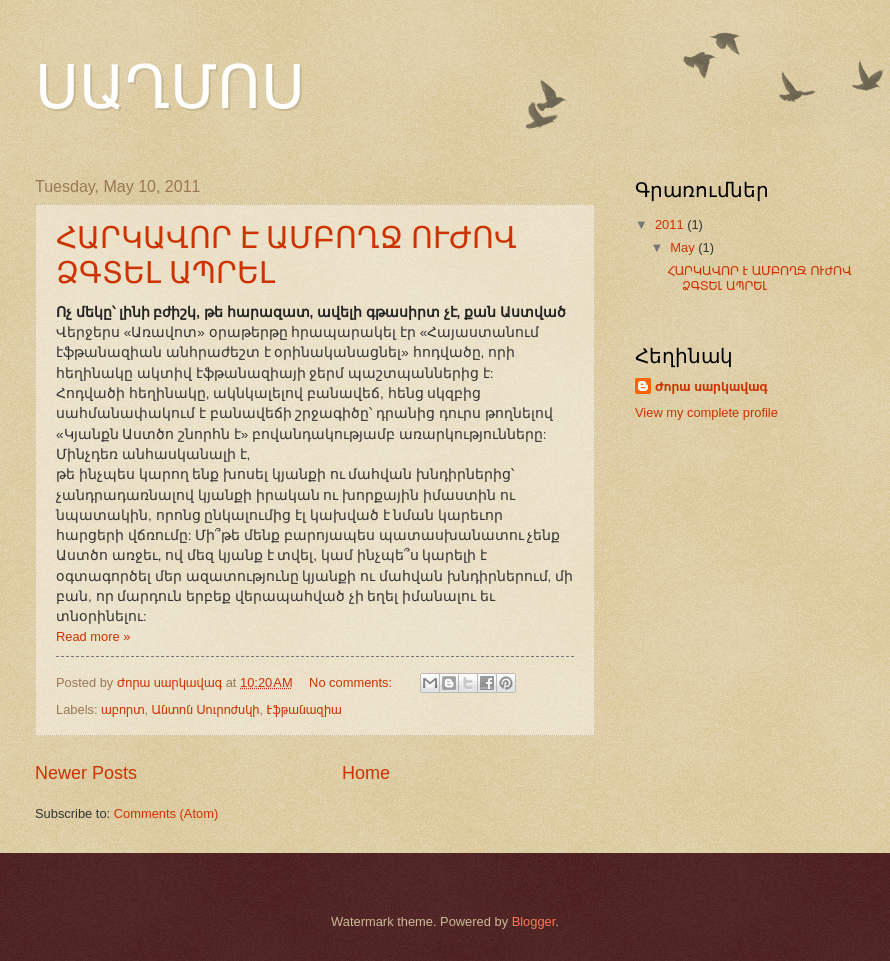  Describe the element at coordinates (759, 278) in the screenshot. I see `ՀԱՐԿԱՎՈՐ Է ԱՄԲՈՂՋ ՈՒԺՈՎ ՁԳՏԵԼ ԱՊՐԵԼ` at that location.